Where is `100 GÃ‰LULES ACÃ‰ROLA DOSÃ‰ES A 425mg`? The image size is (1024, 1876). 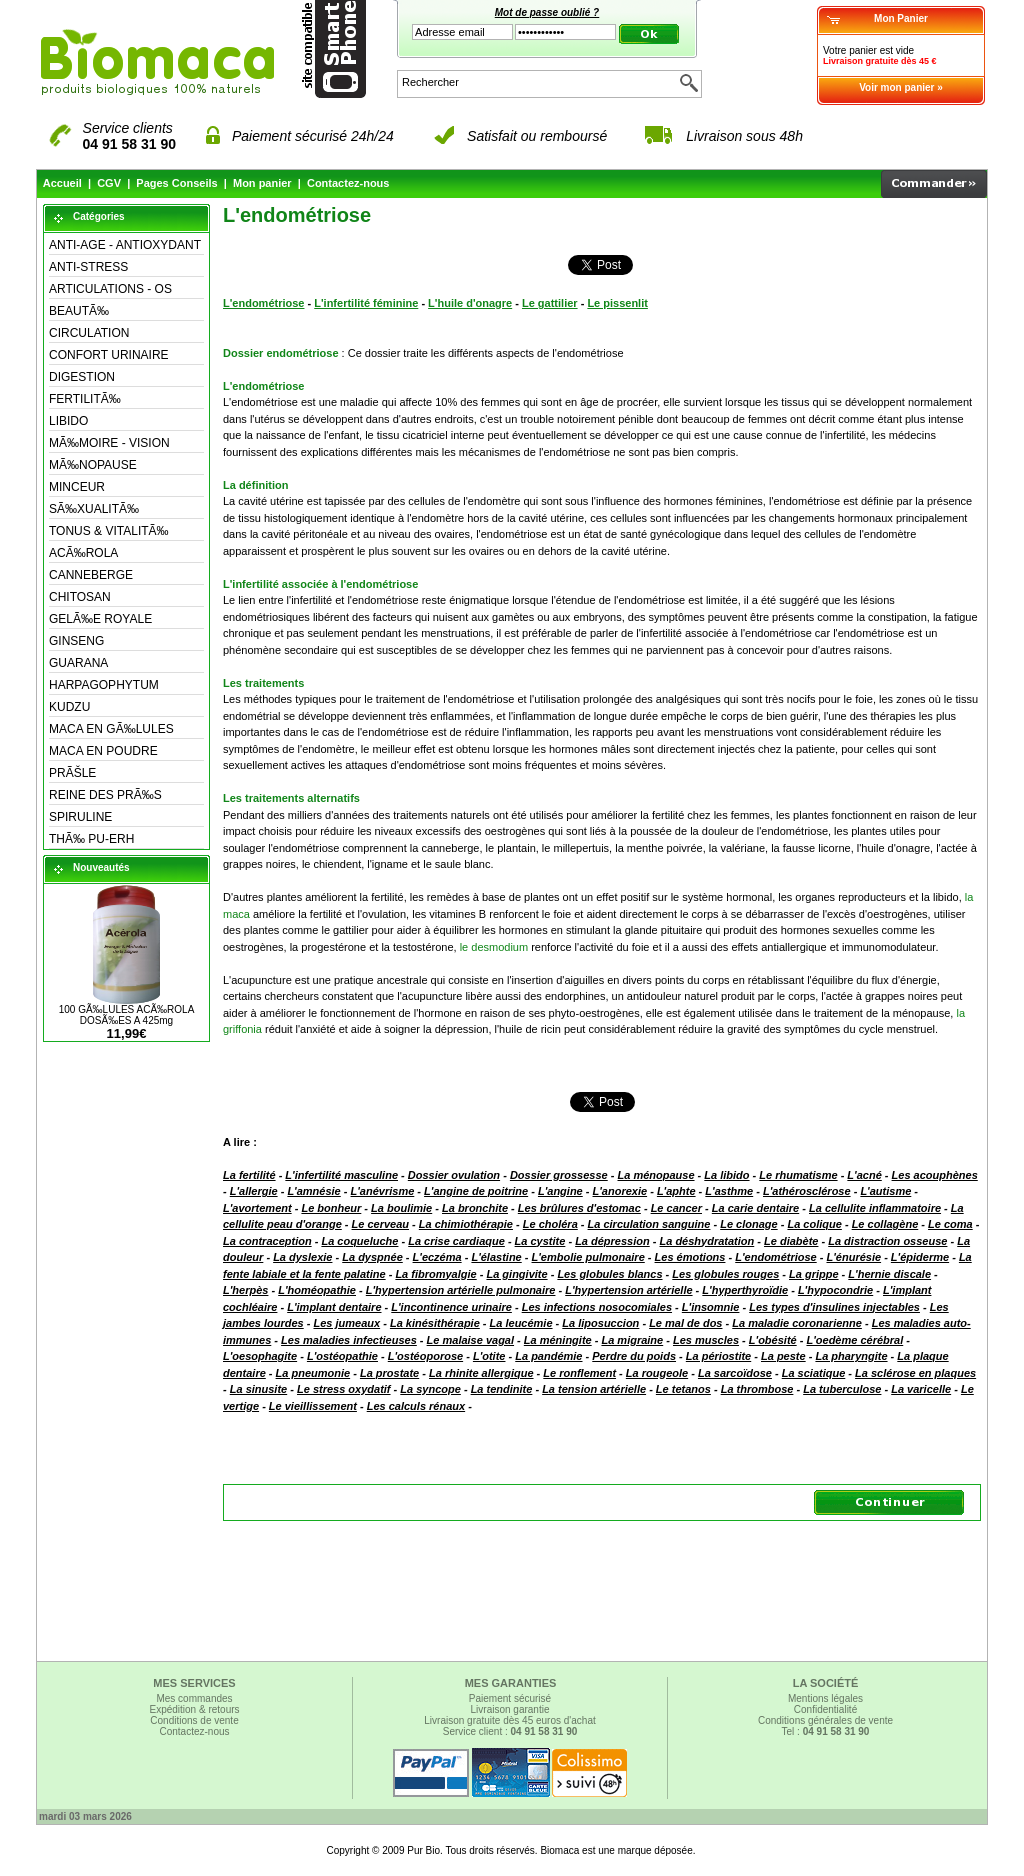
100 GÃ‰LULES ACÃ‰ROLA DOSÃ‰ES A 425mg is located at coordinates (127, 1015).